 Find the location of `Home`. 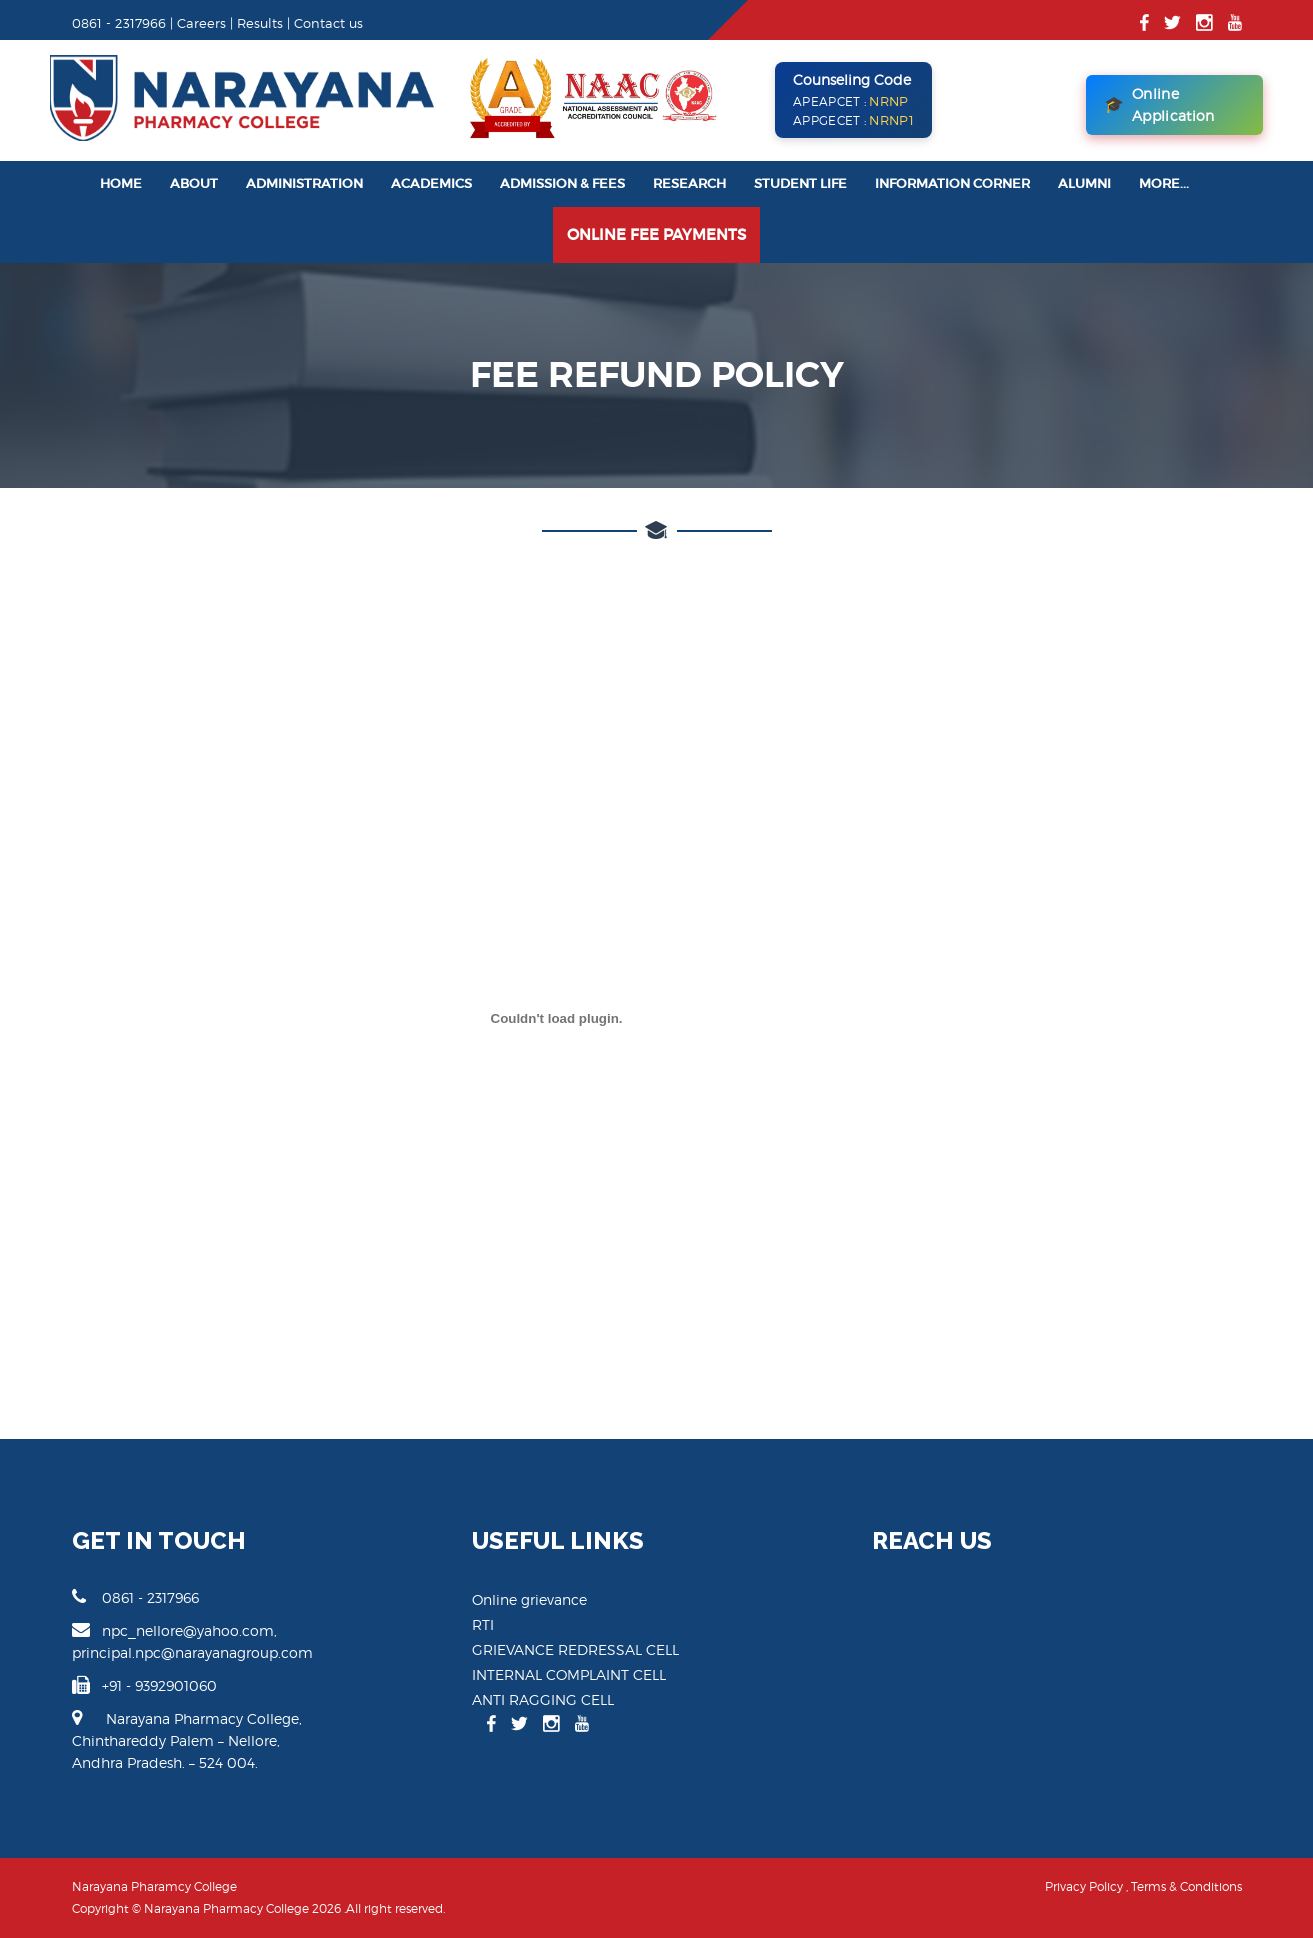

Home is located at coordinates (121, 183).